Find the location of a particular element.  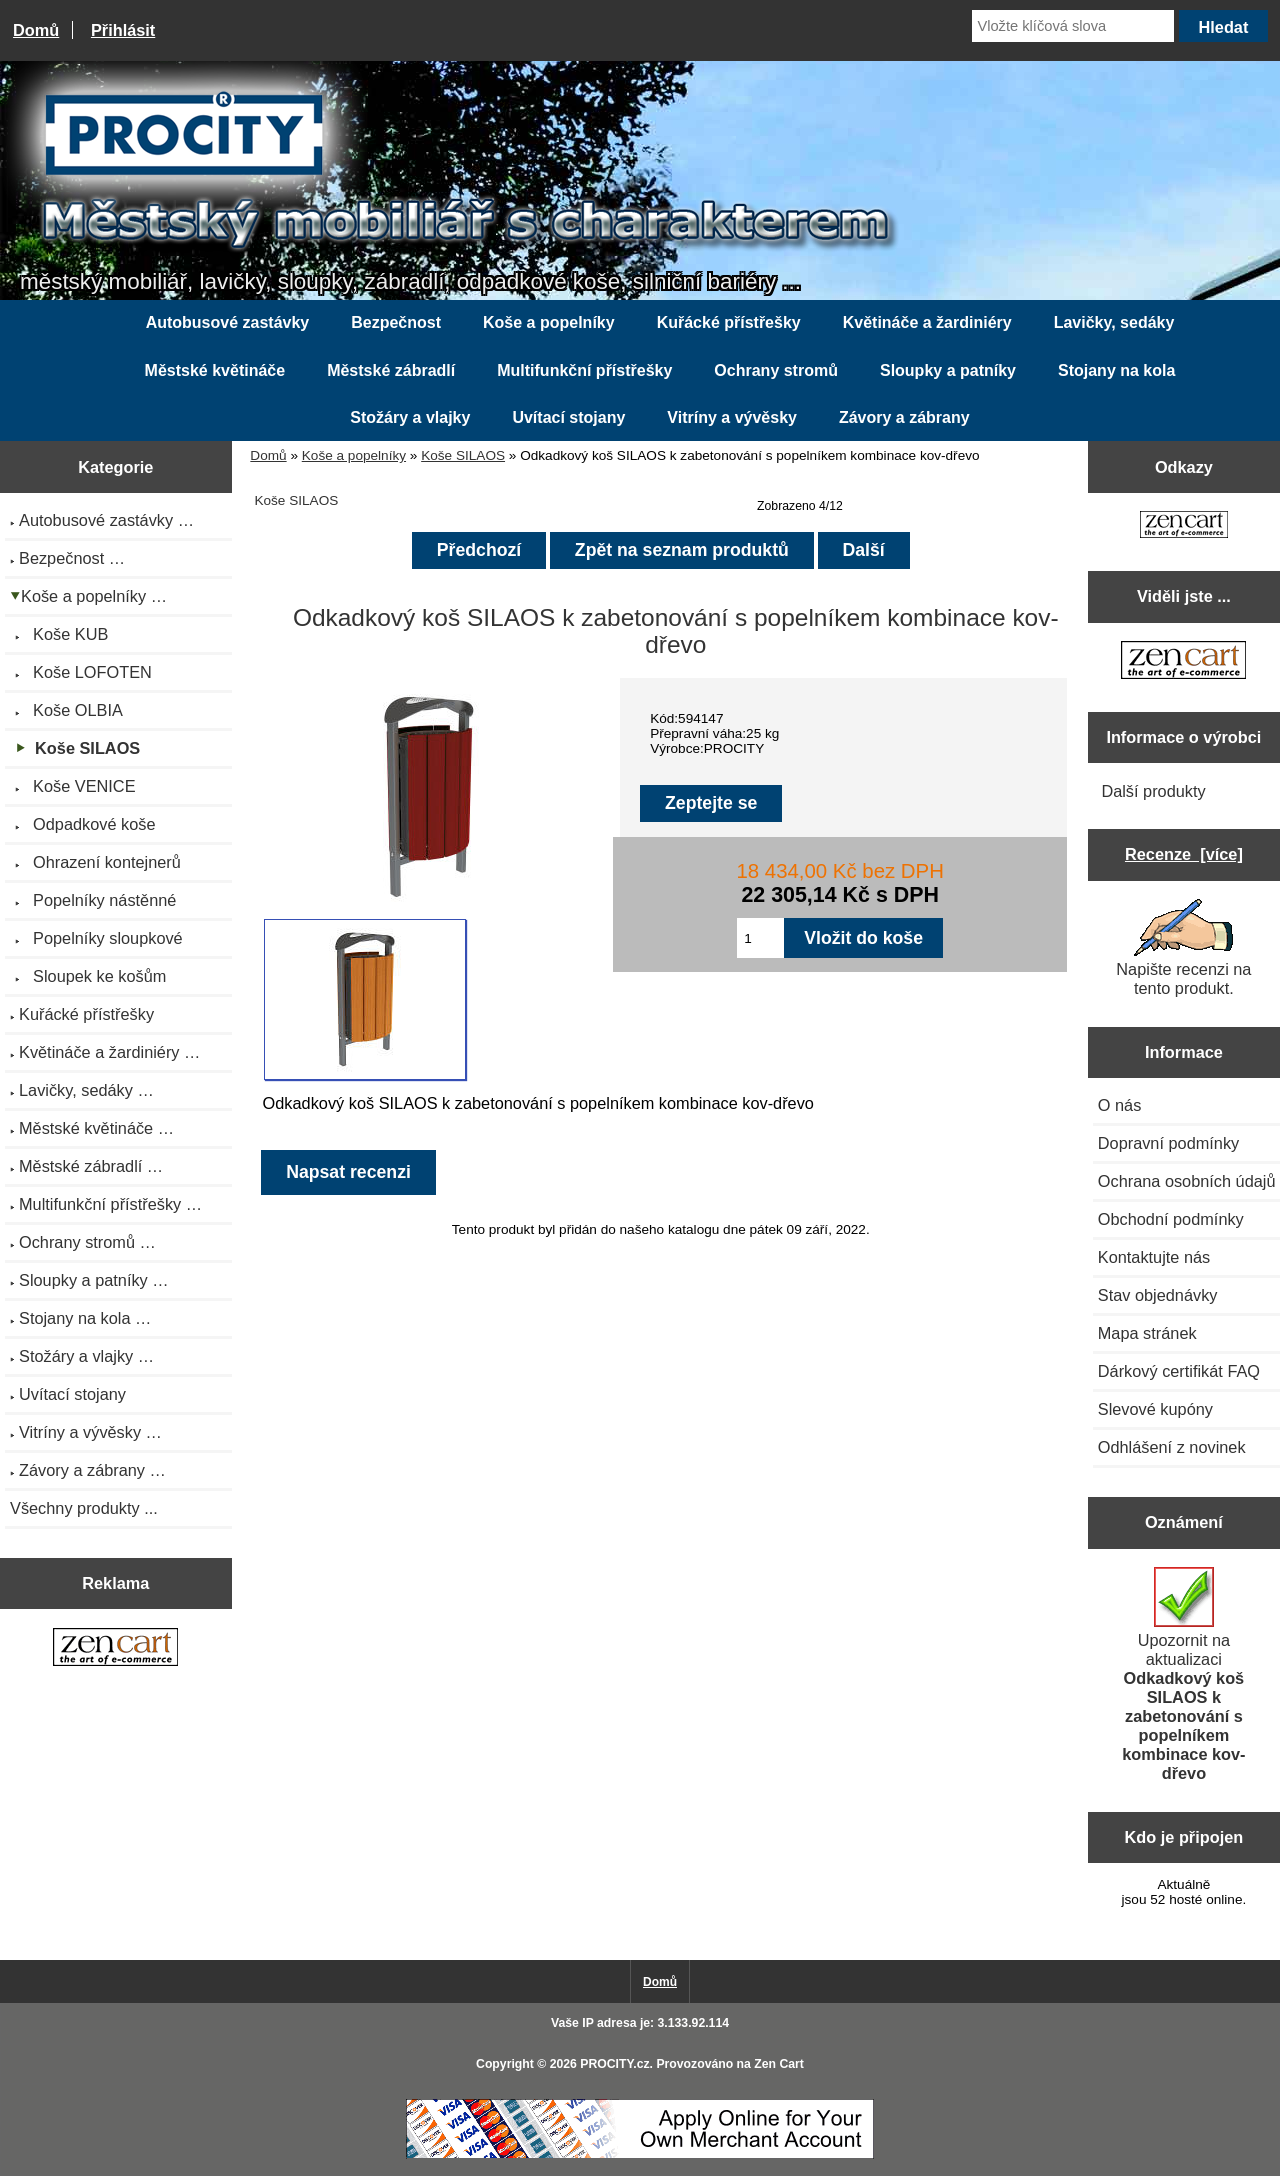

Koše SILAOS is located at coordinates (463, 455).